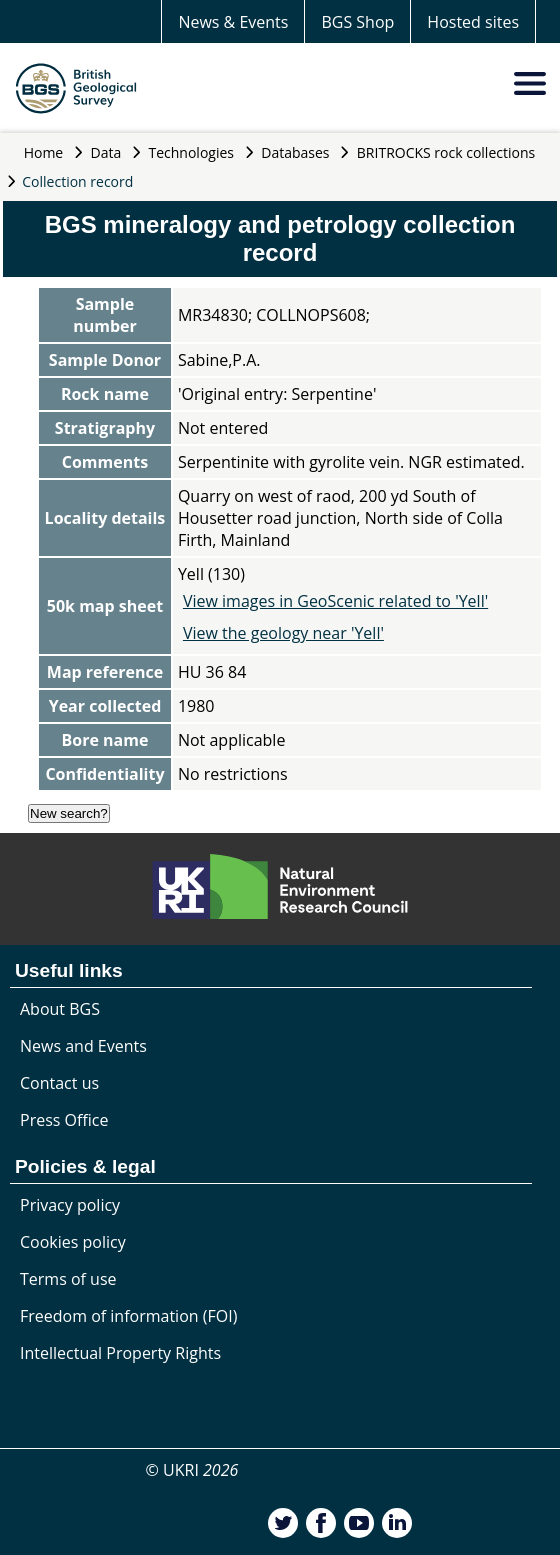 The image size is (560, 1555). Describe the element at coordinates (283, 633) in the screenshot. I see `View the geology near 'Yell'` at that location.